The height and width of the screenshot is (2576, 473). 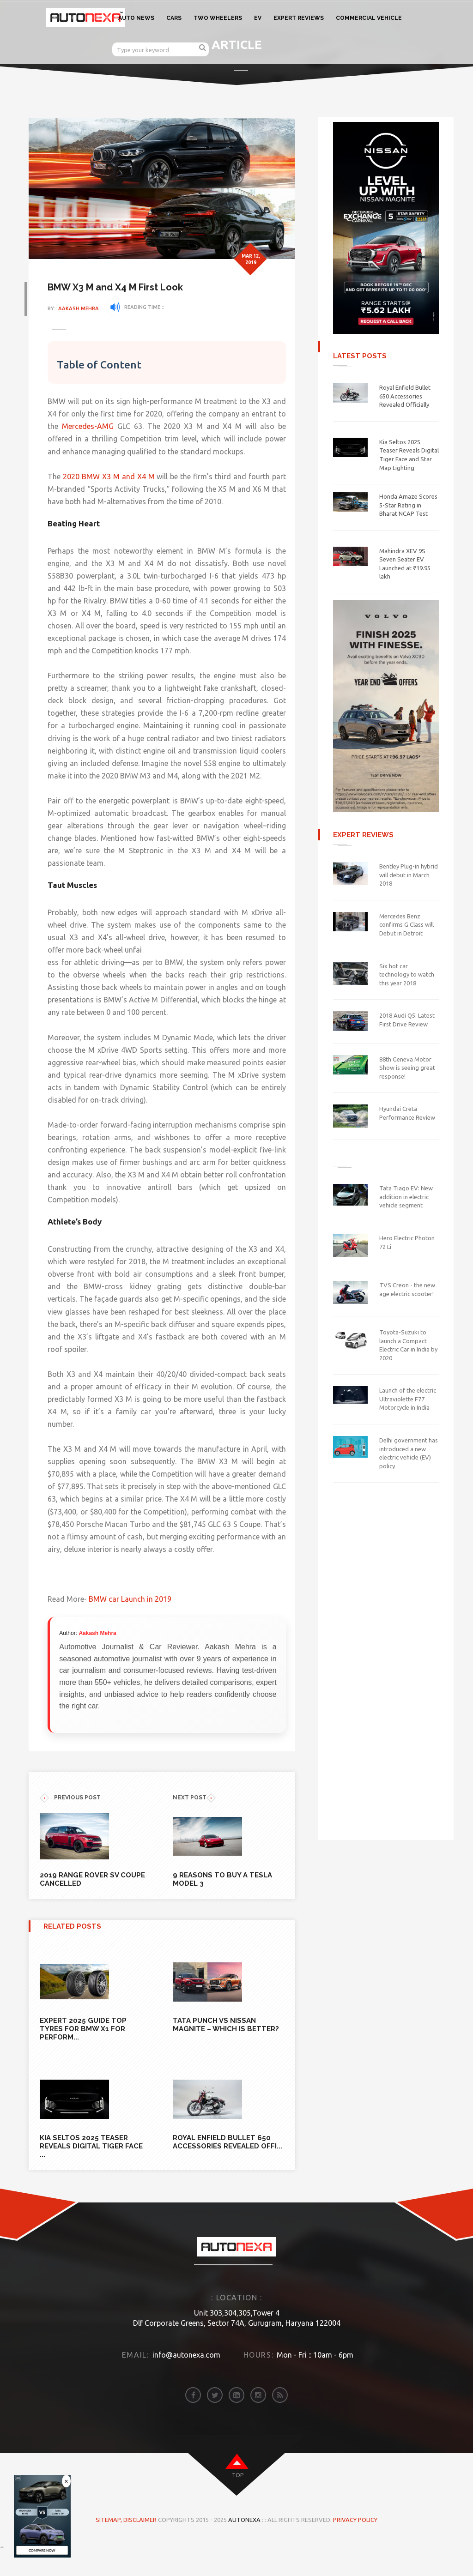 I want to click on top, so click(x=237, y=2500).